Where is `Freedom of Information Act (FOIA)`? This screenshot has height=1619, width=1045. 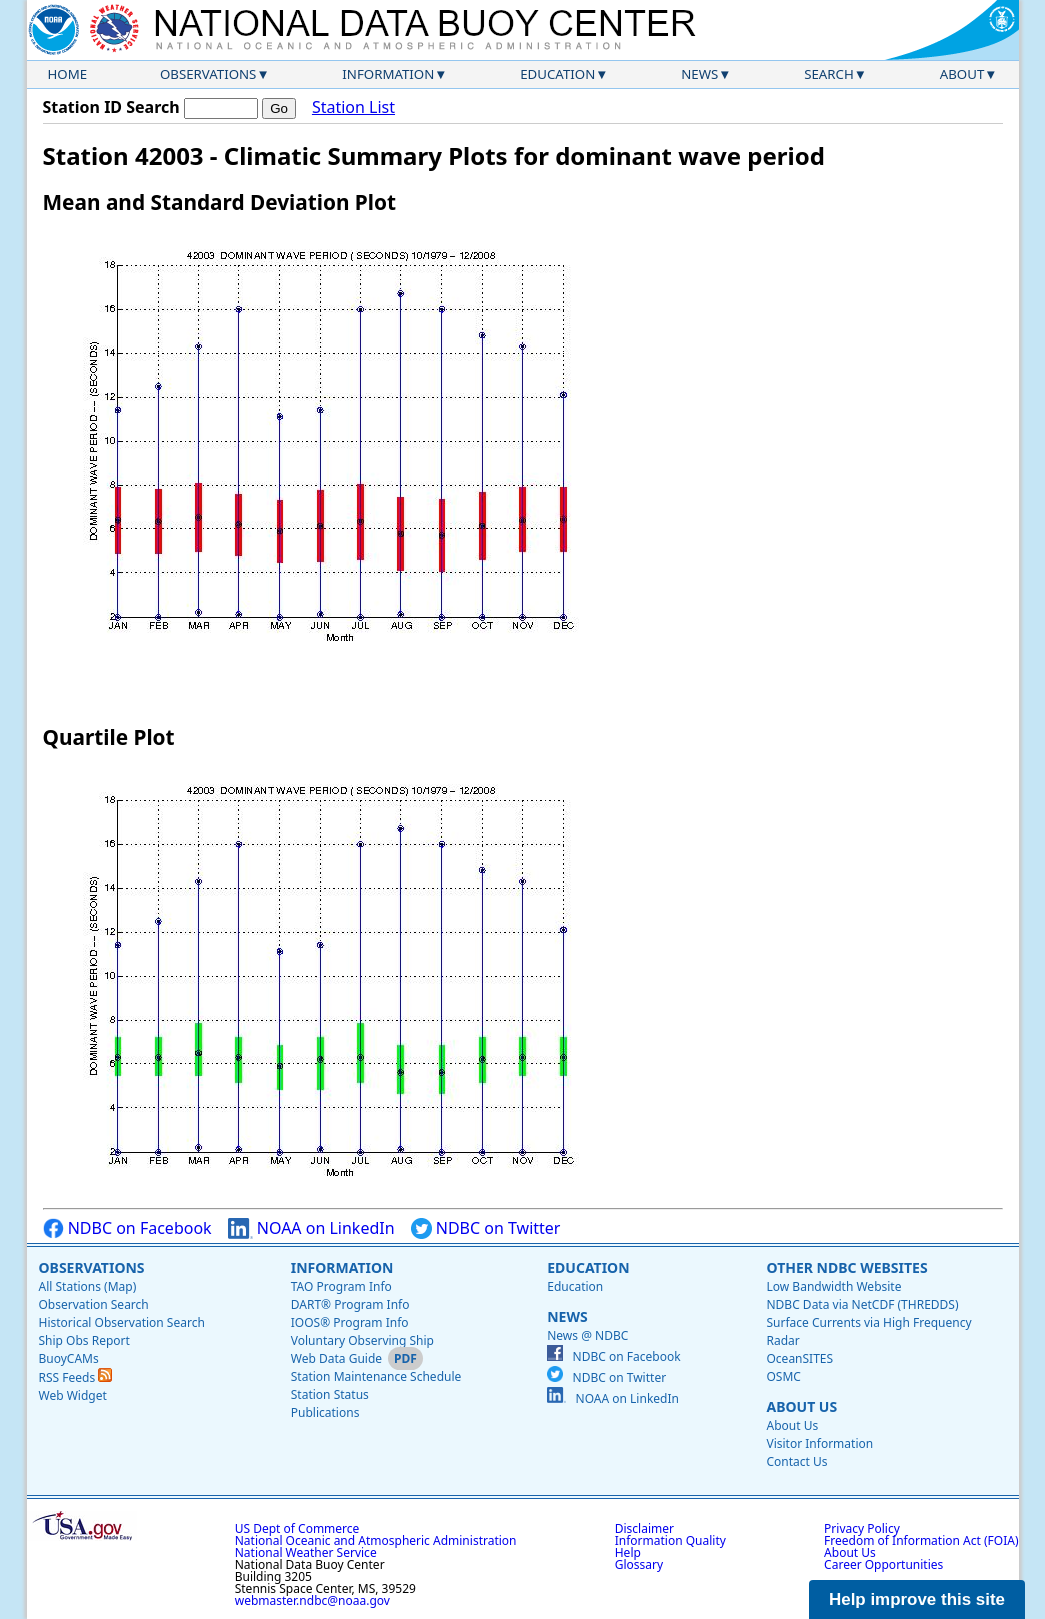 Freedom of Information Act (FOIA) is located at coordinates (921, 1540).